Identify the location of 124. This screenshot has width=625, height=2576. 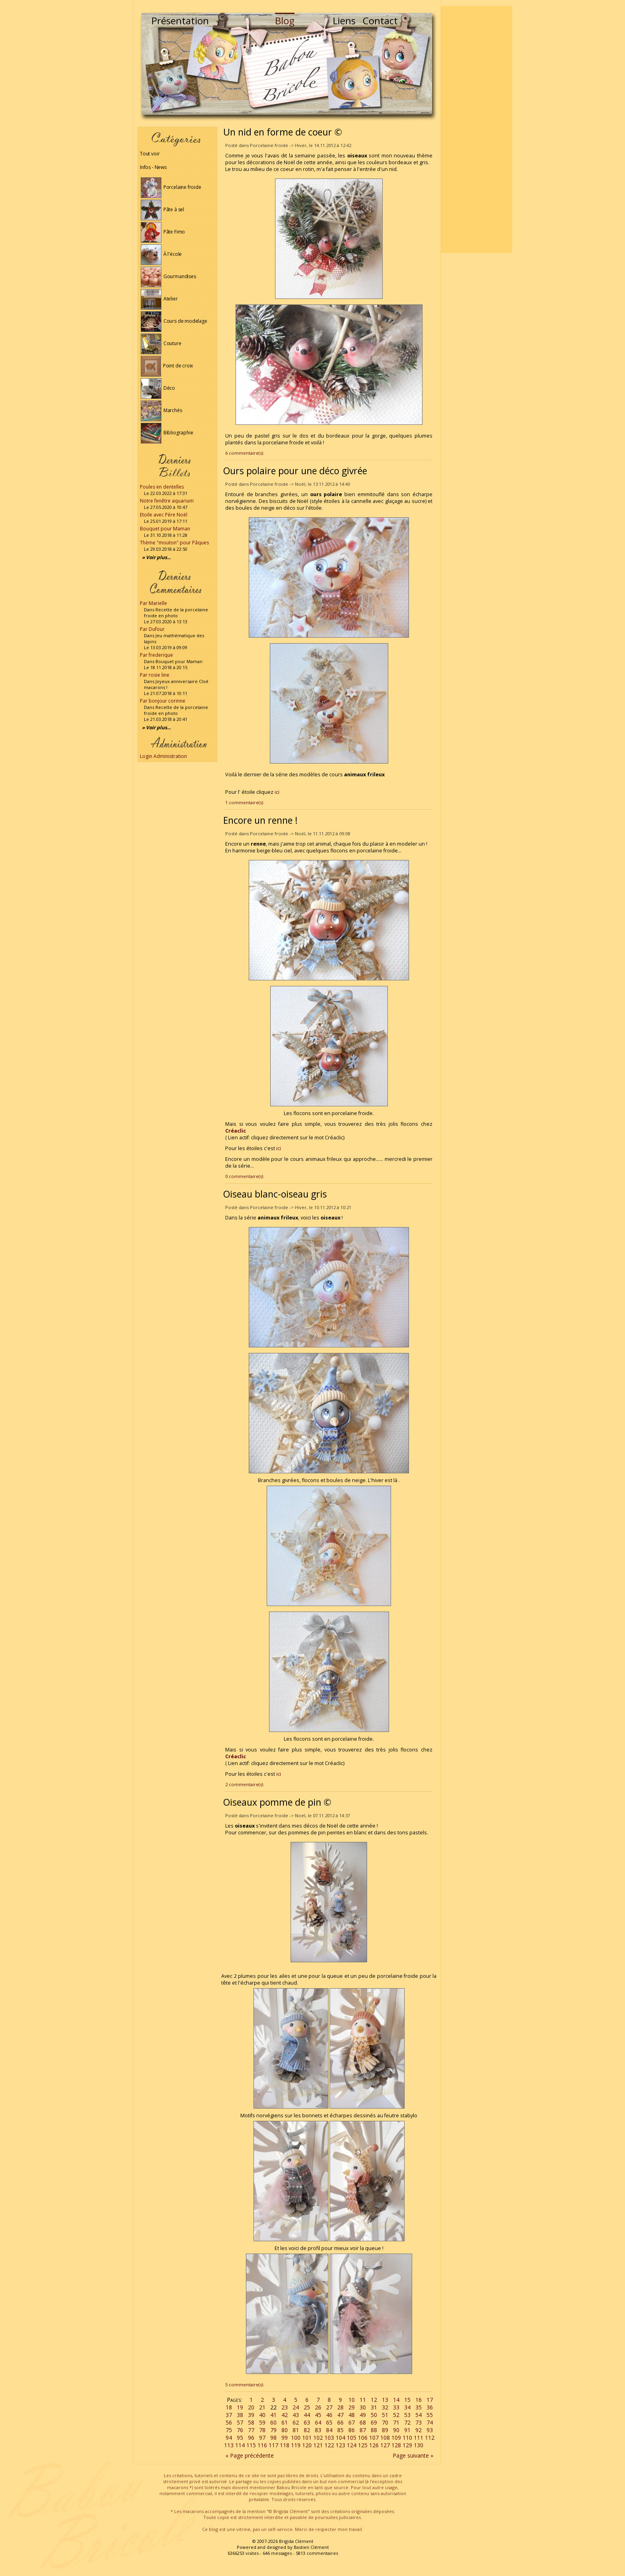
(351, 2445).